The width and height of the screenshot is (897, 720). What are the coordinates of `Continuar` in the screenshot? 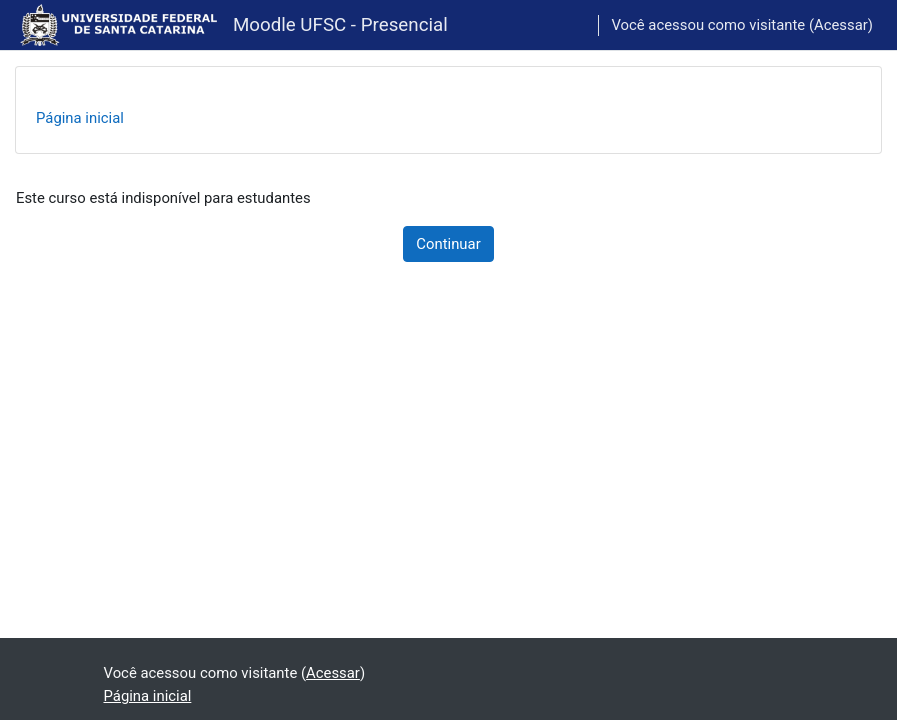 It's located at (448, 244).